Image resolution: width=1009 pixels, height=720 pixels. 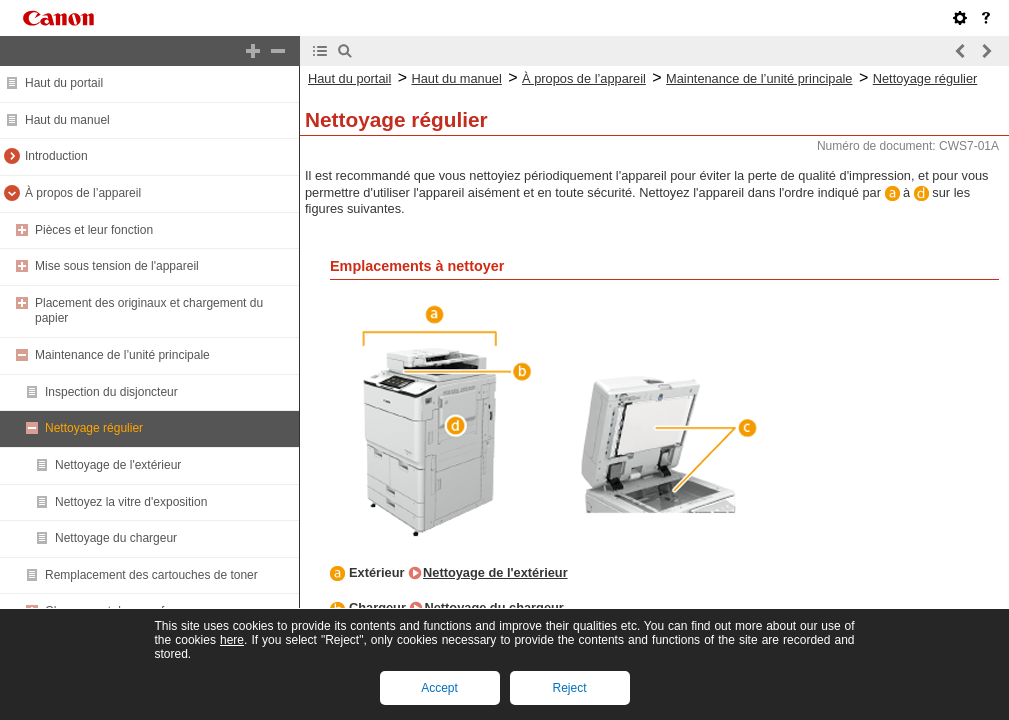 I want to click on Accept, so click(x=439, y=688).